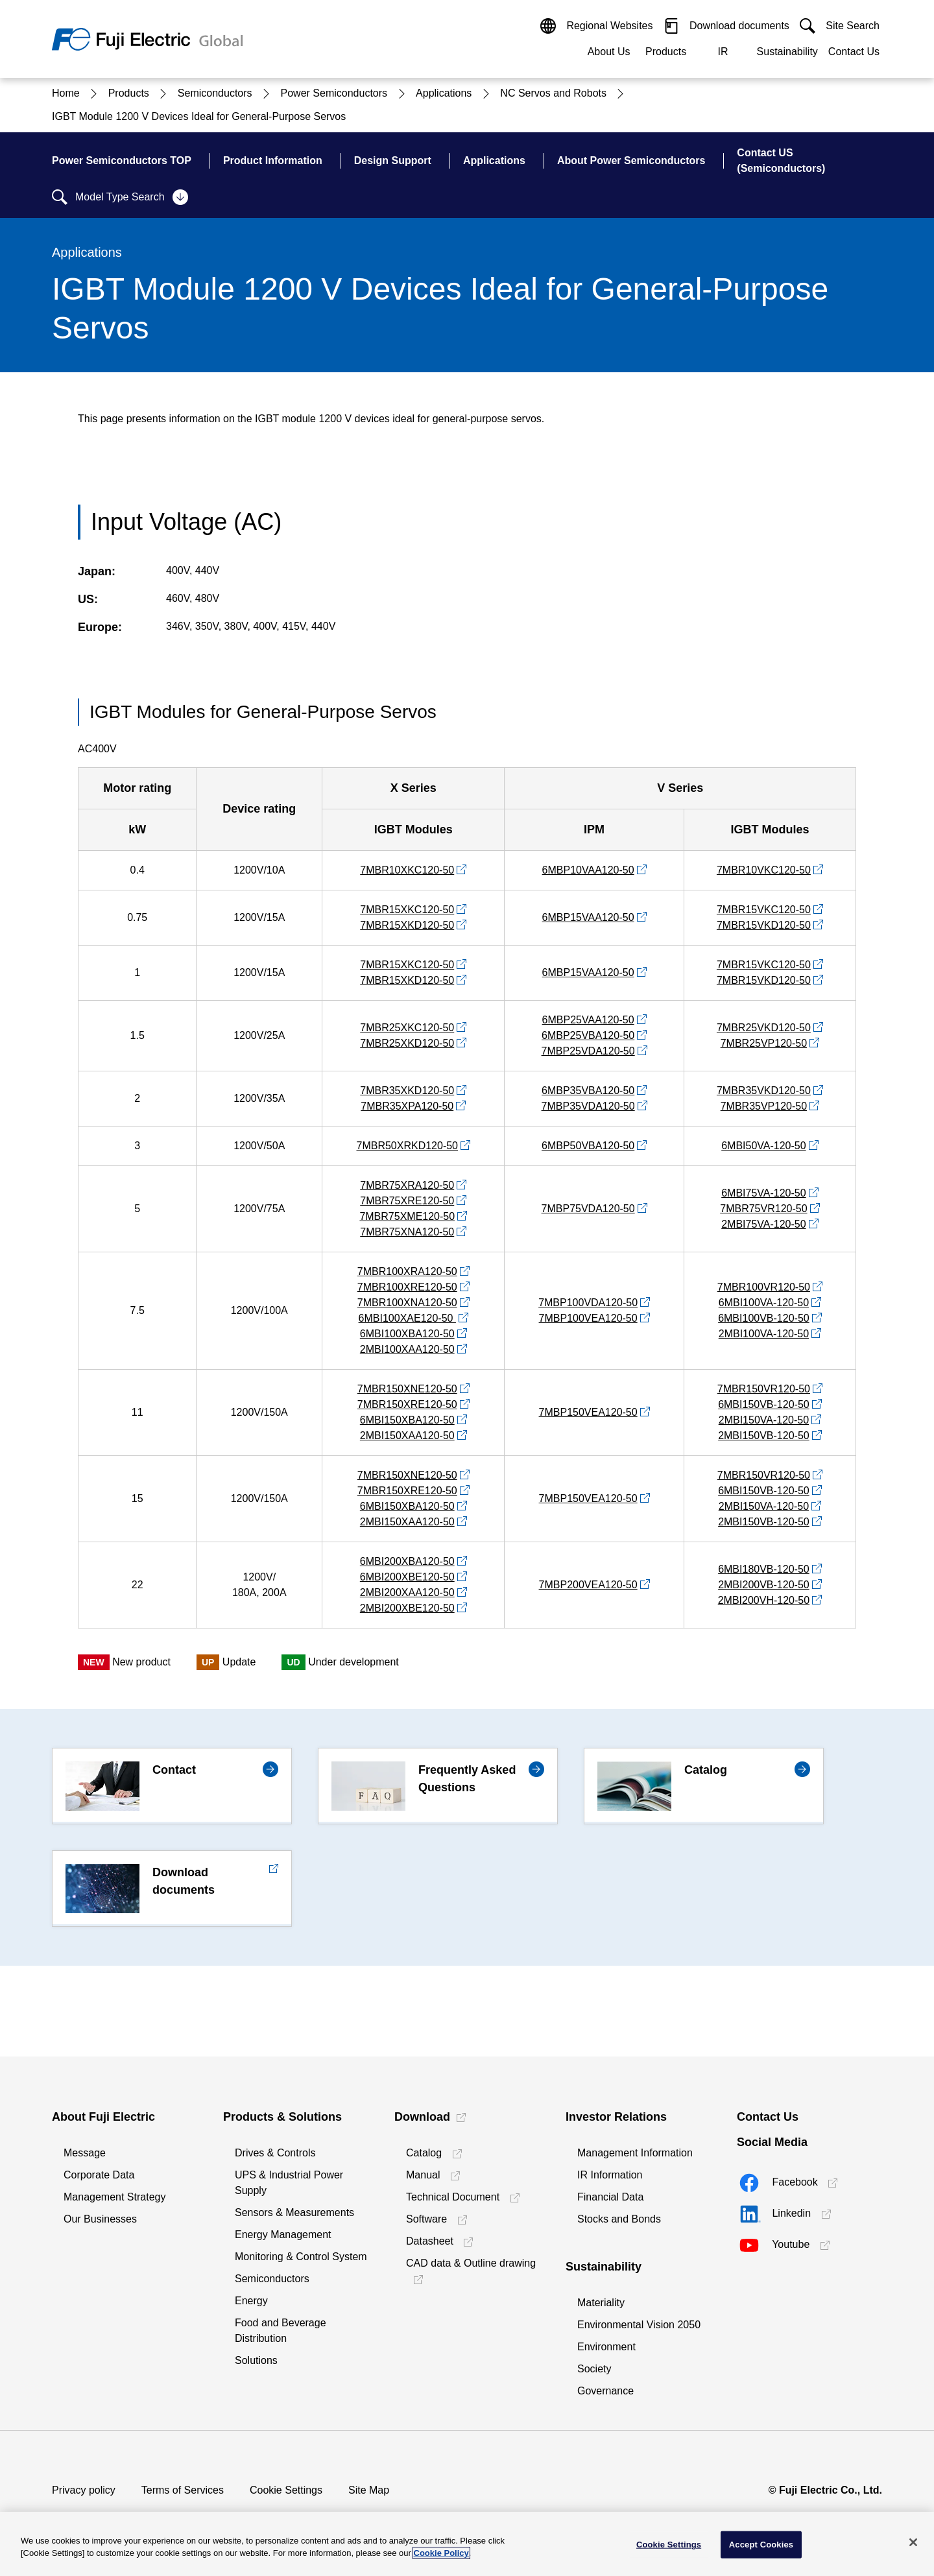 This screenshot has height=2576, width=934. What do you see at coordinates (114, 2196) in the screenshot?
I see `Management Strategy` at bounding box center [114, 2196].